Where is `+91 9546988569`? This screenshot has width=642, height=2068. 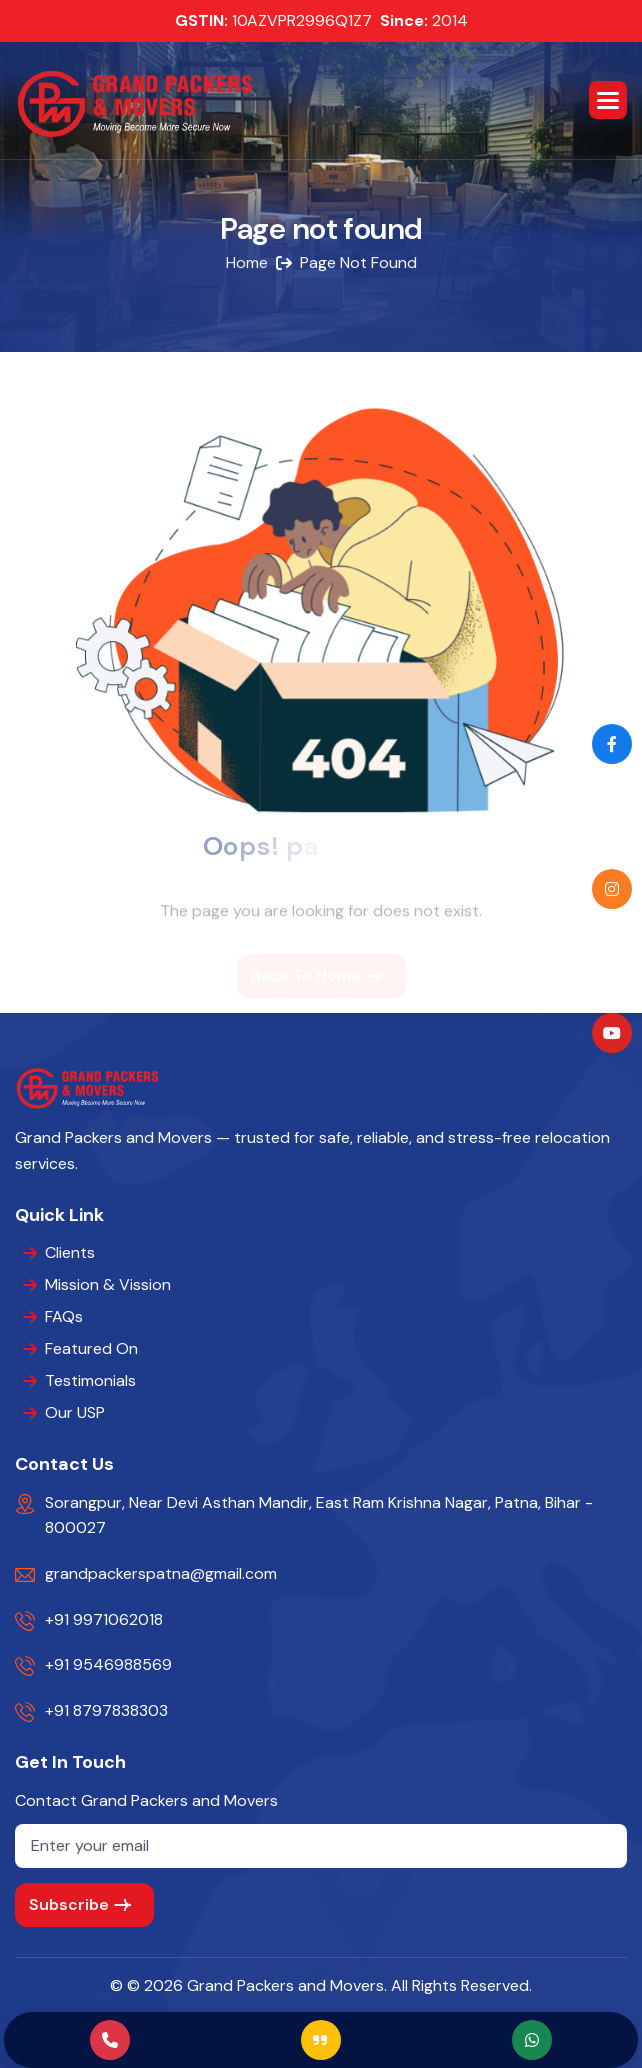
+91 9546988569 is located at coordinates (108, 1664).